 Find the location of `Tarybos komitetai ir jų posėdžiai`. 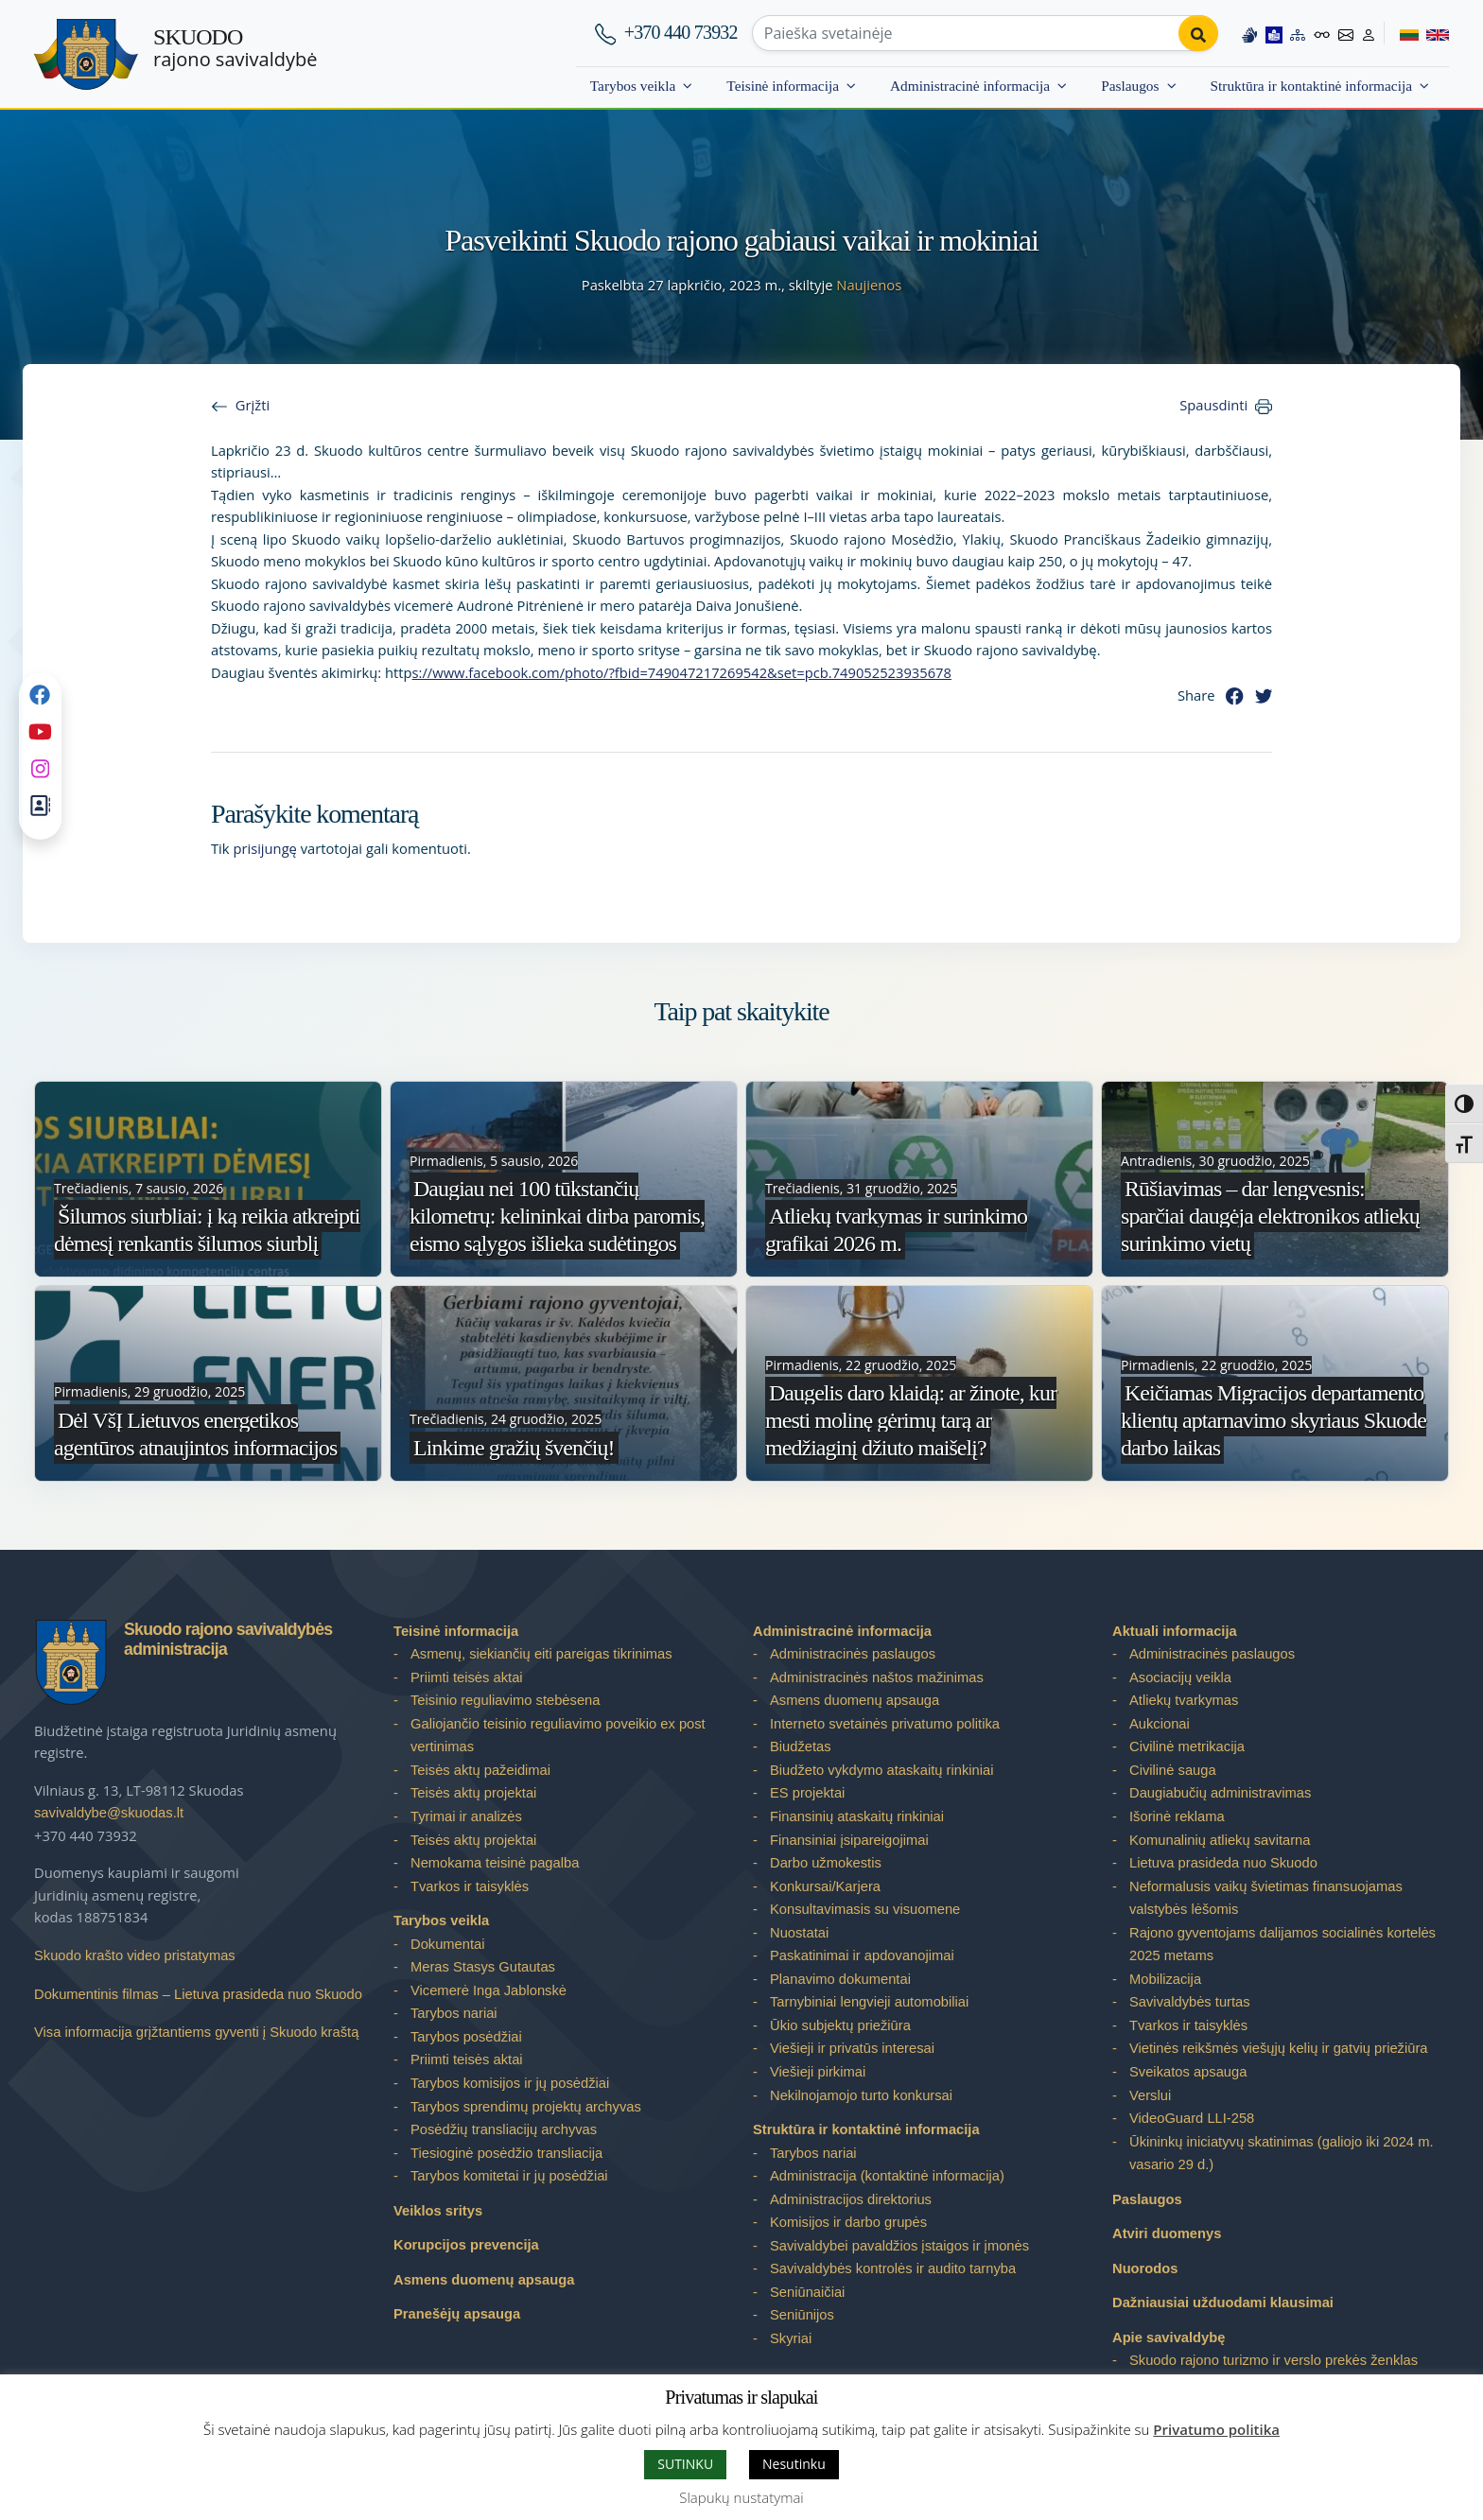

Tarybos komitetai ir jų posėdžiai is located at coordinates (509, 2175).